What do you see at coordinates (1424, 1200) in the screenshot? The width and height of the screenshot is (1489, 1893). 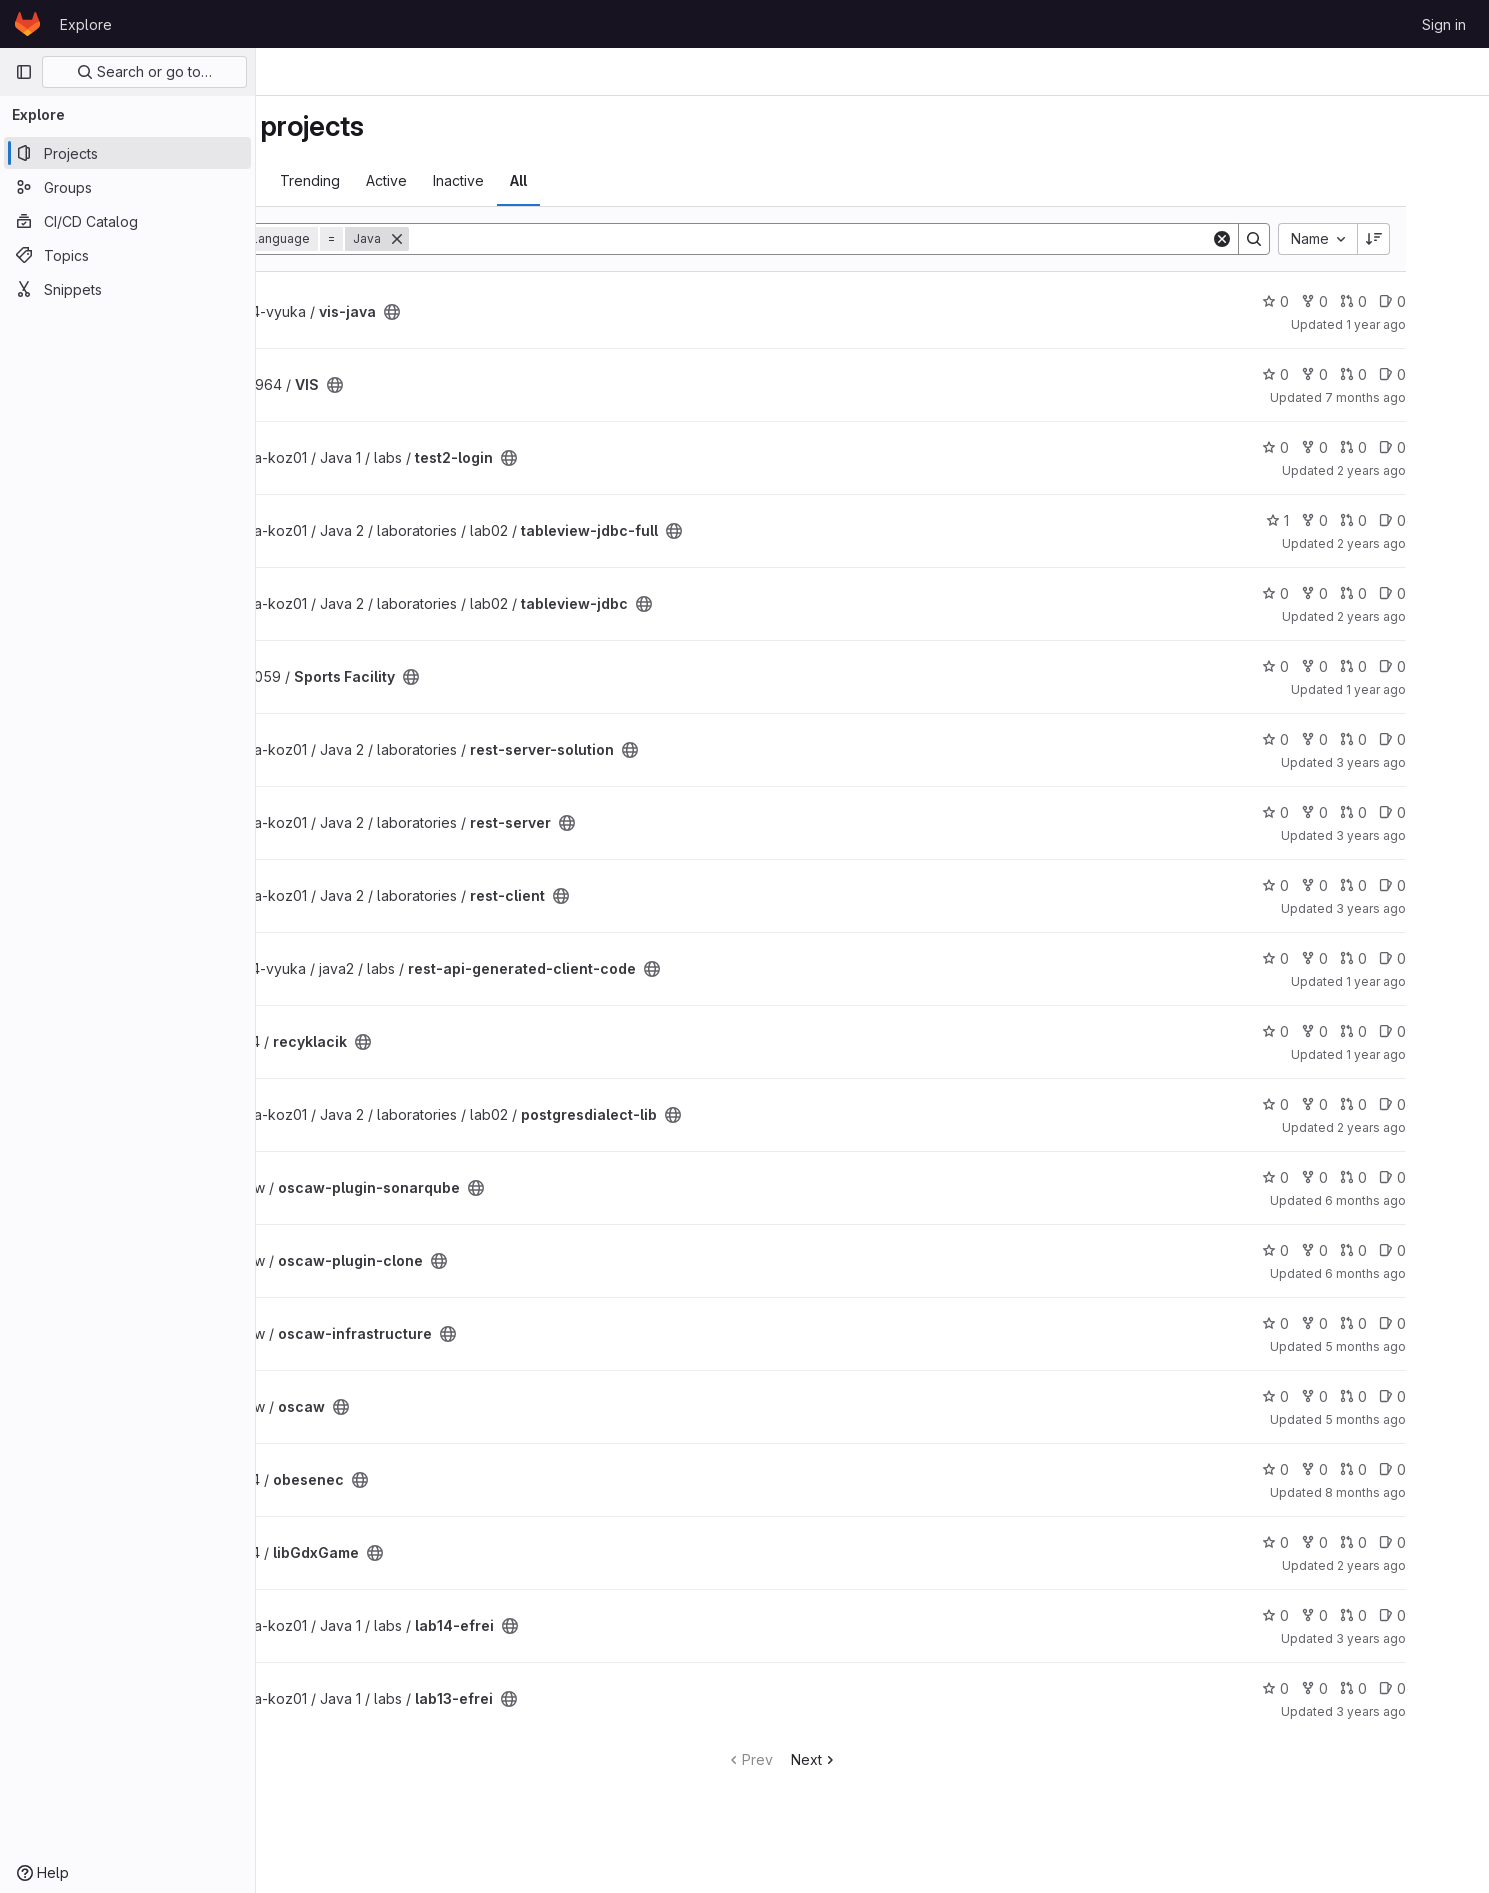 I see `6 months ago [Jan 20, 2026 7:02pm]` at bounding box center [1424, 1200].